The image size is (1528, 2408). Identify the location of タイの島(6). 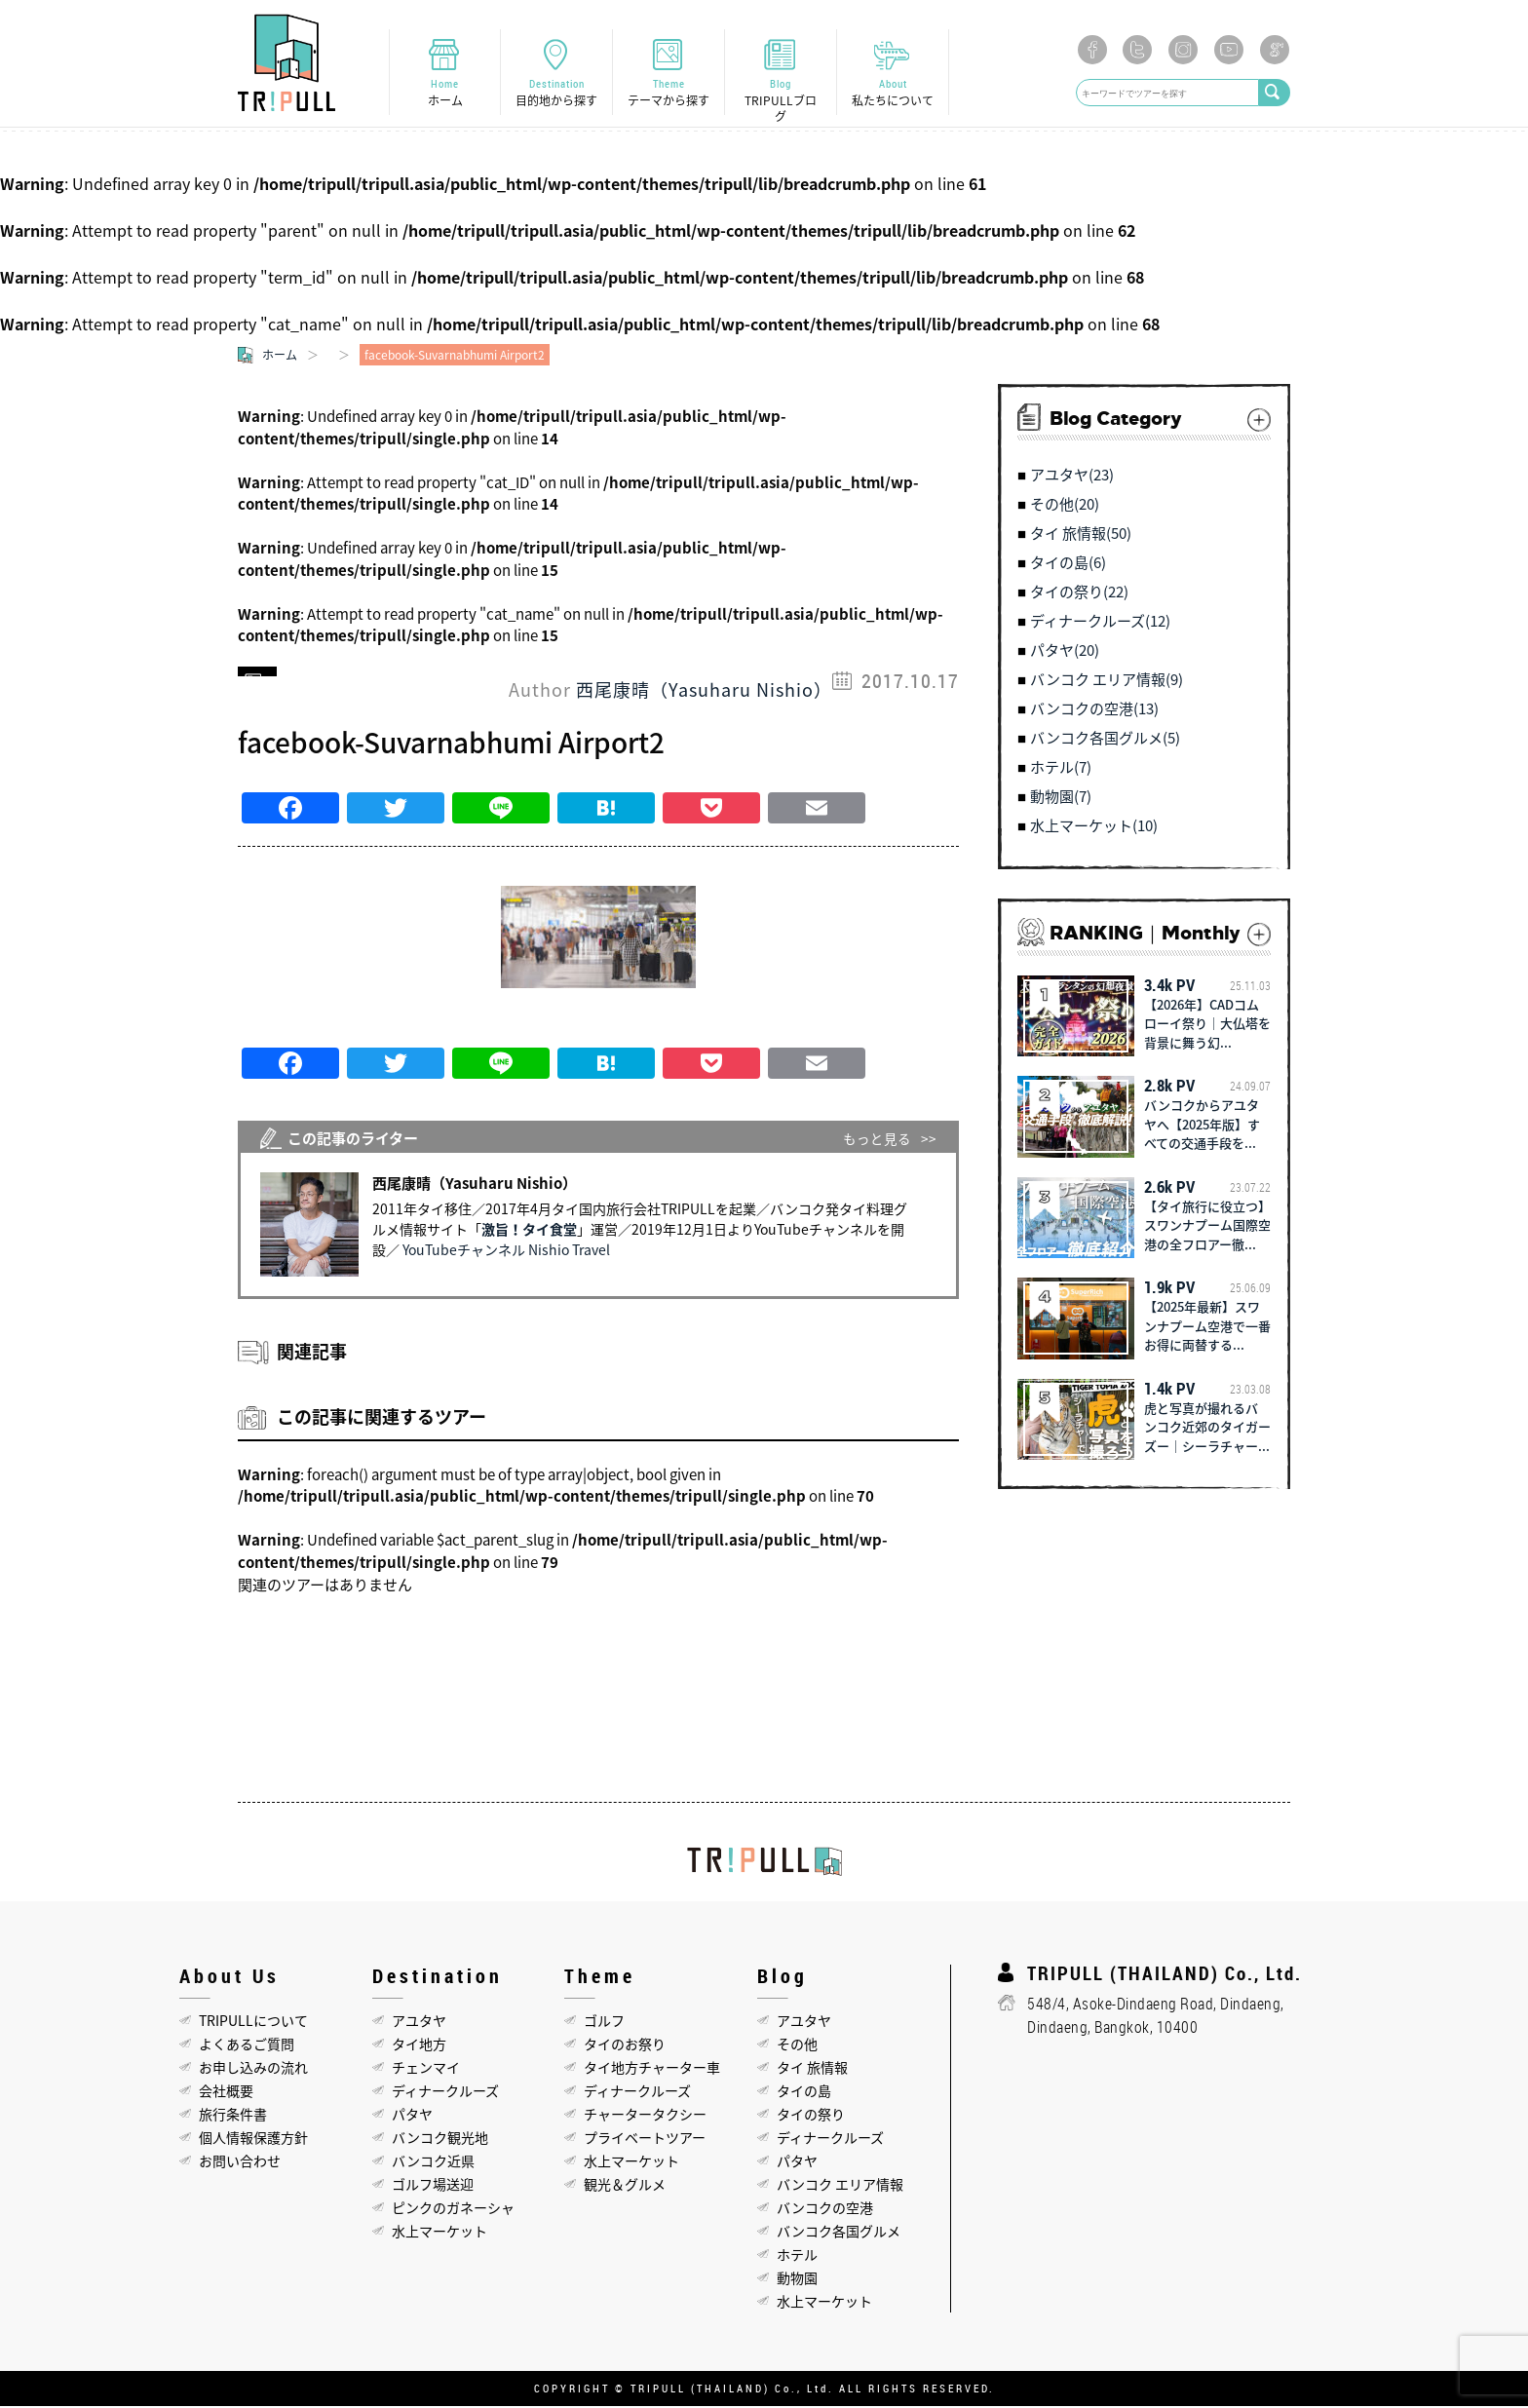
(1068, 565).